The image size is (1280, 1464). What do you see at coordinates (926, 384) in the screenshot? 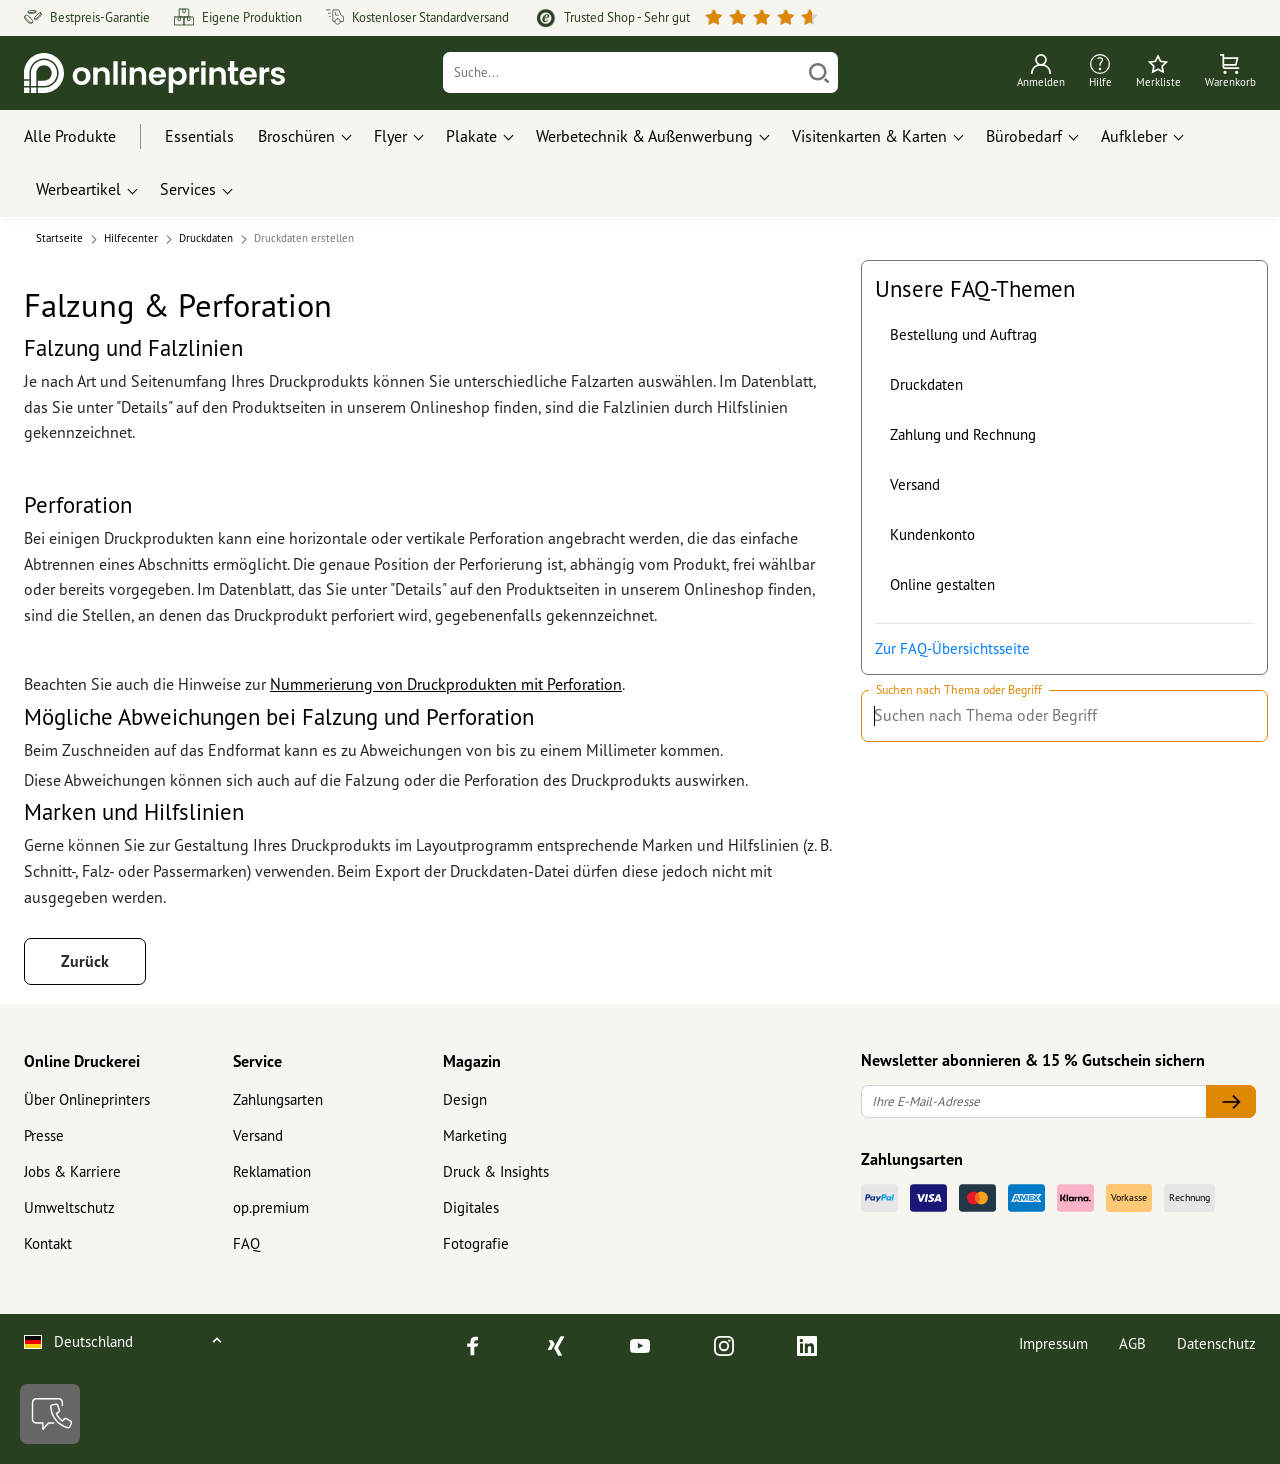
I see `Druckdaten` at bounding box center [926, 384].